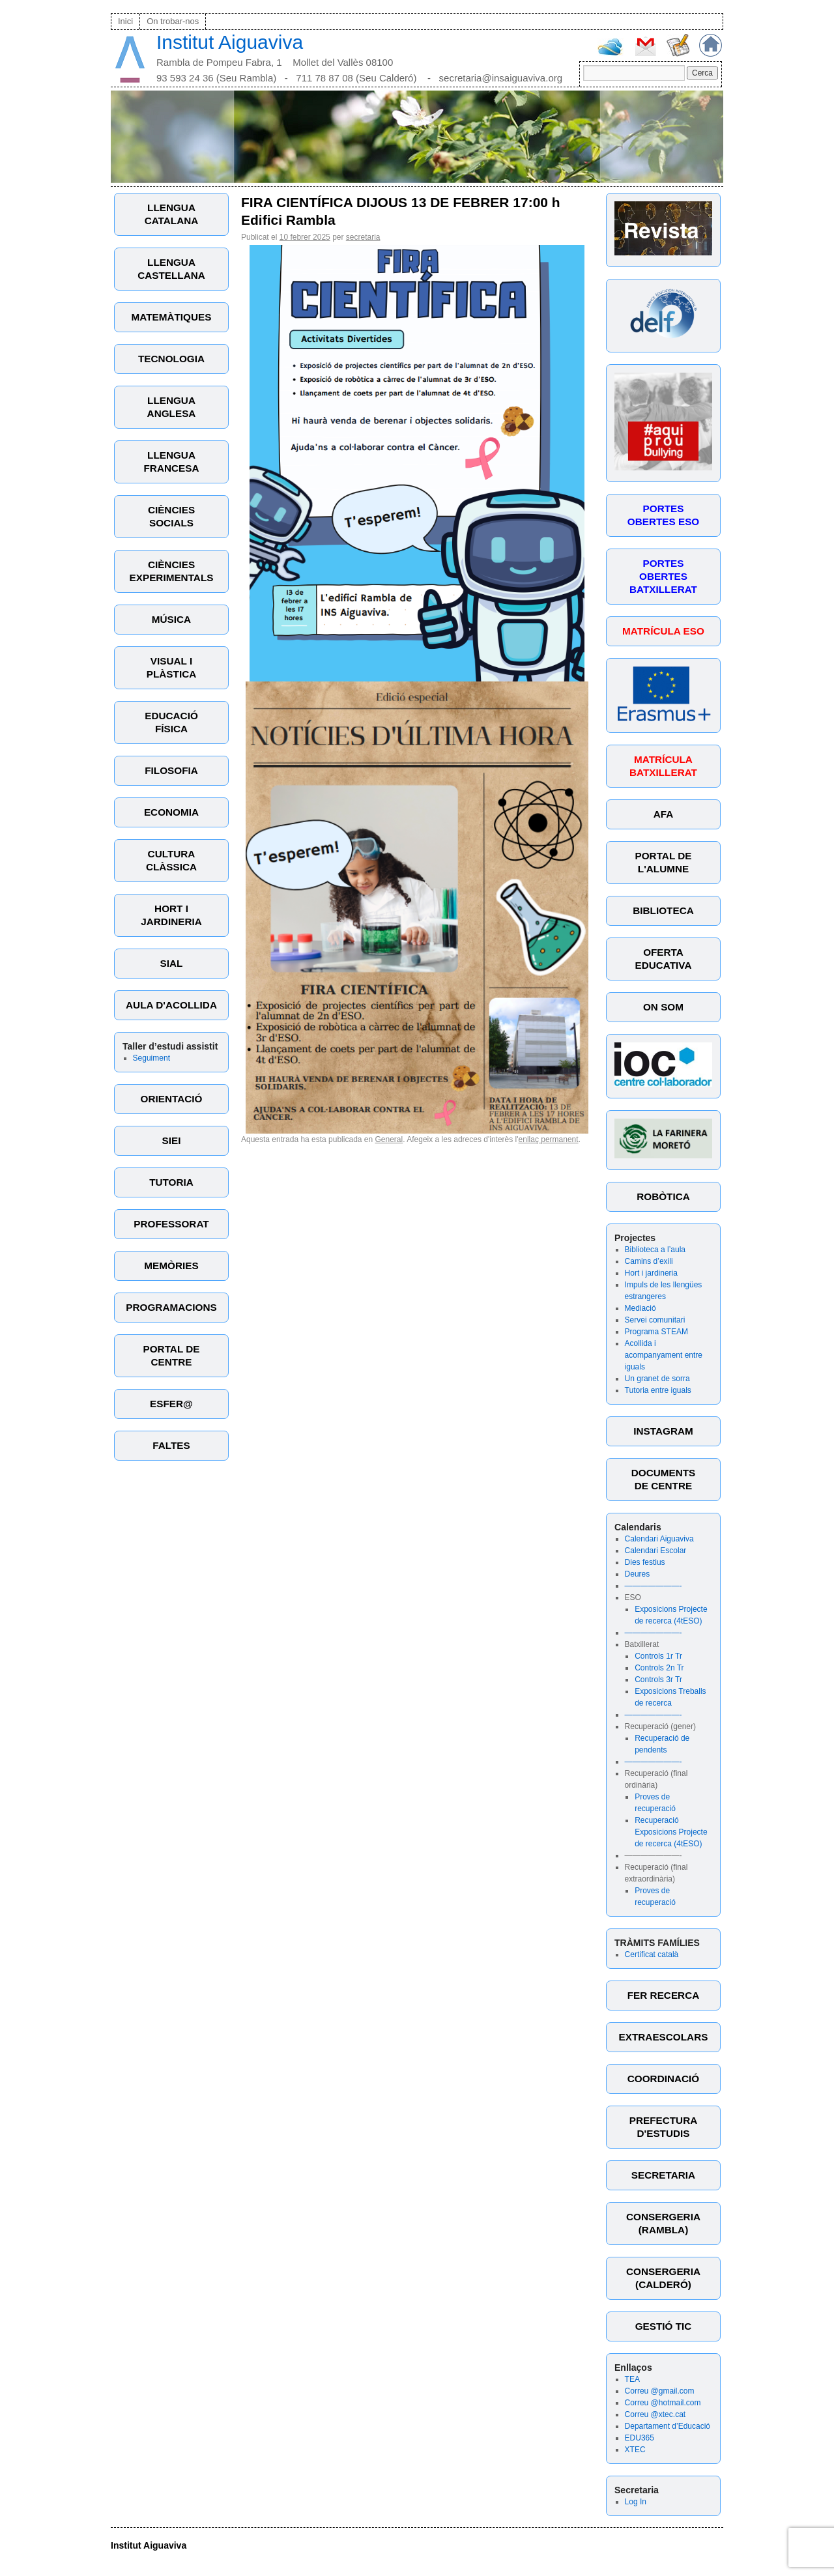 The image size is (834, 2576). I want to click on Seguiment, so click(151, 1058).